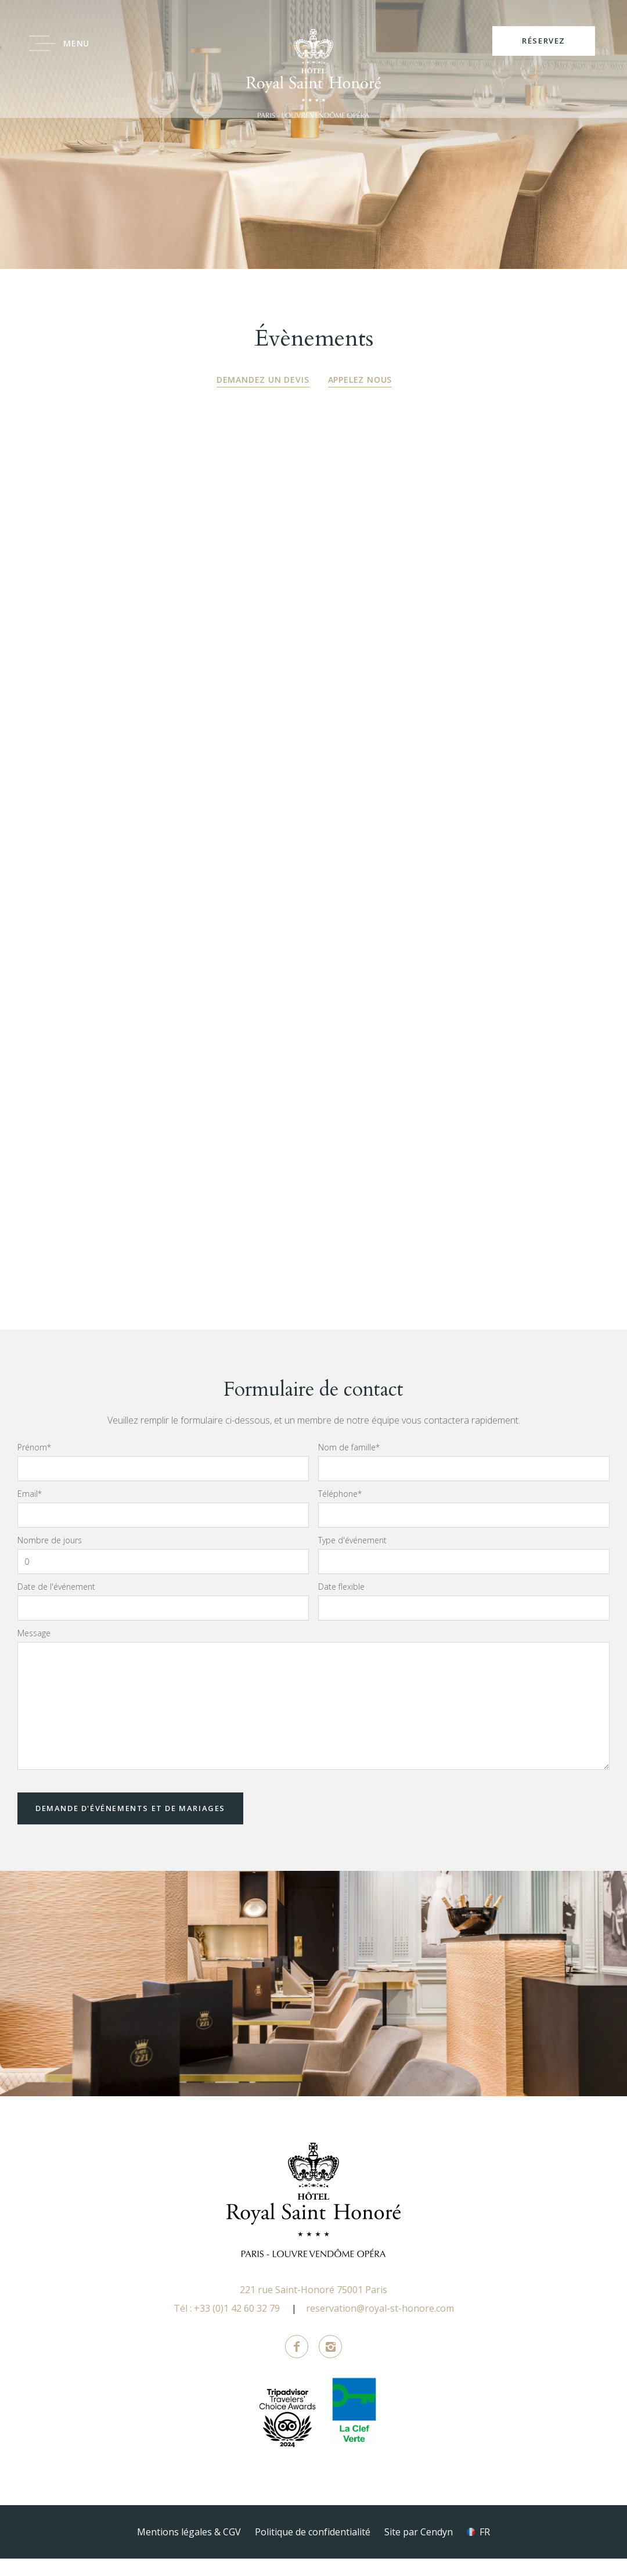 This screenshot has width=627, height=2576. Describe the element at coordinates (360, 379) in the screenshot. I see `Appelez nous` at that location.